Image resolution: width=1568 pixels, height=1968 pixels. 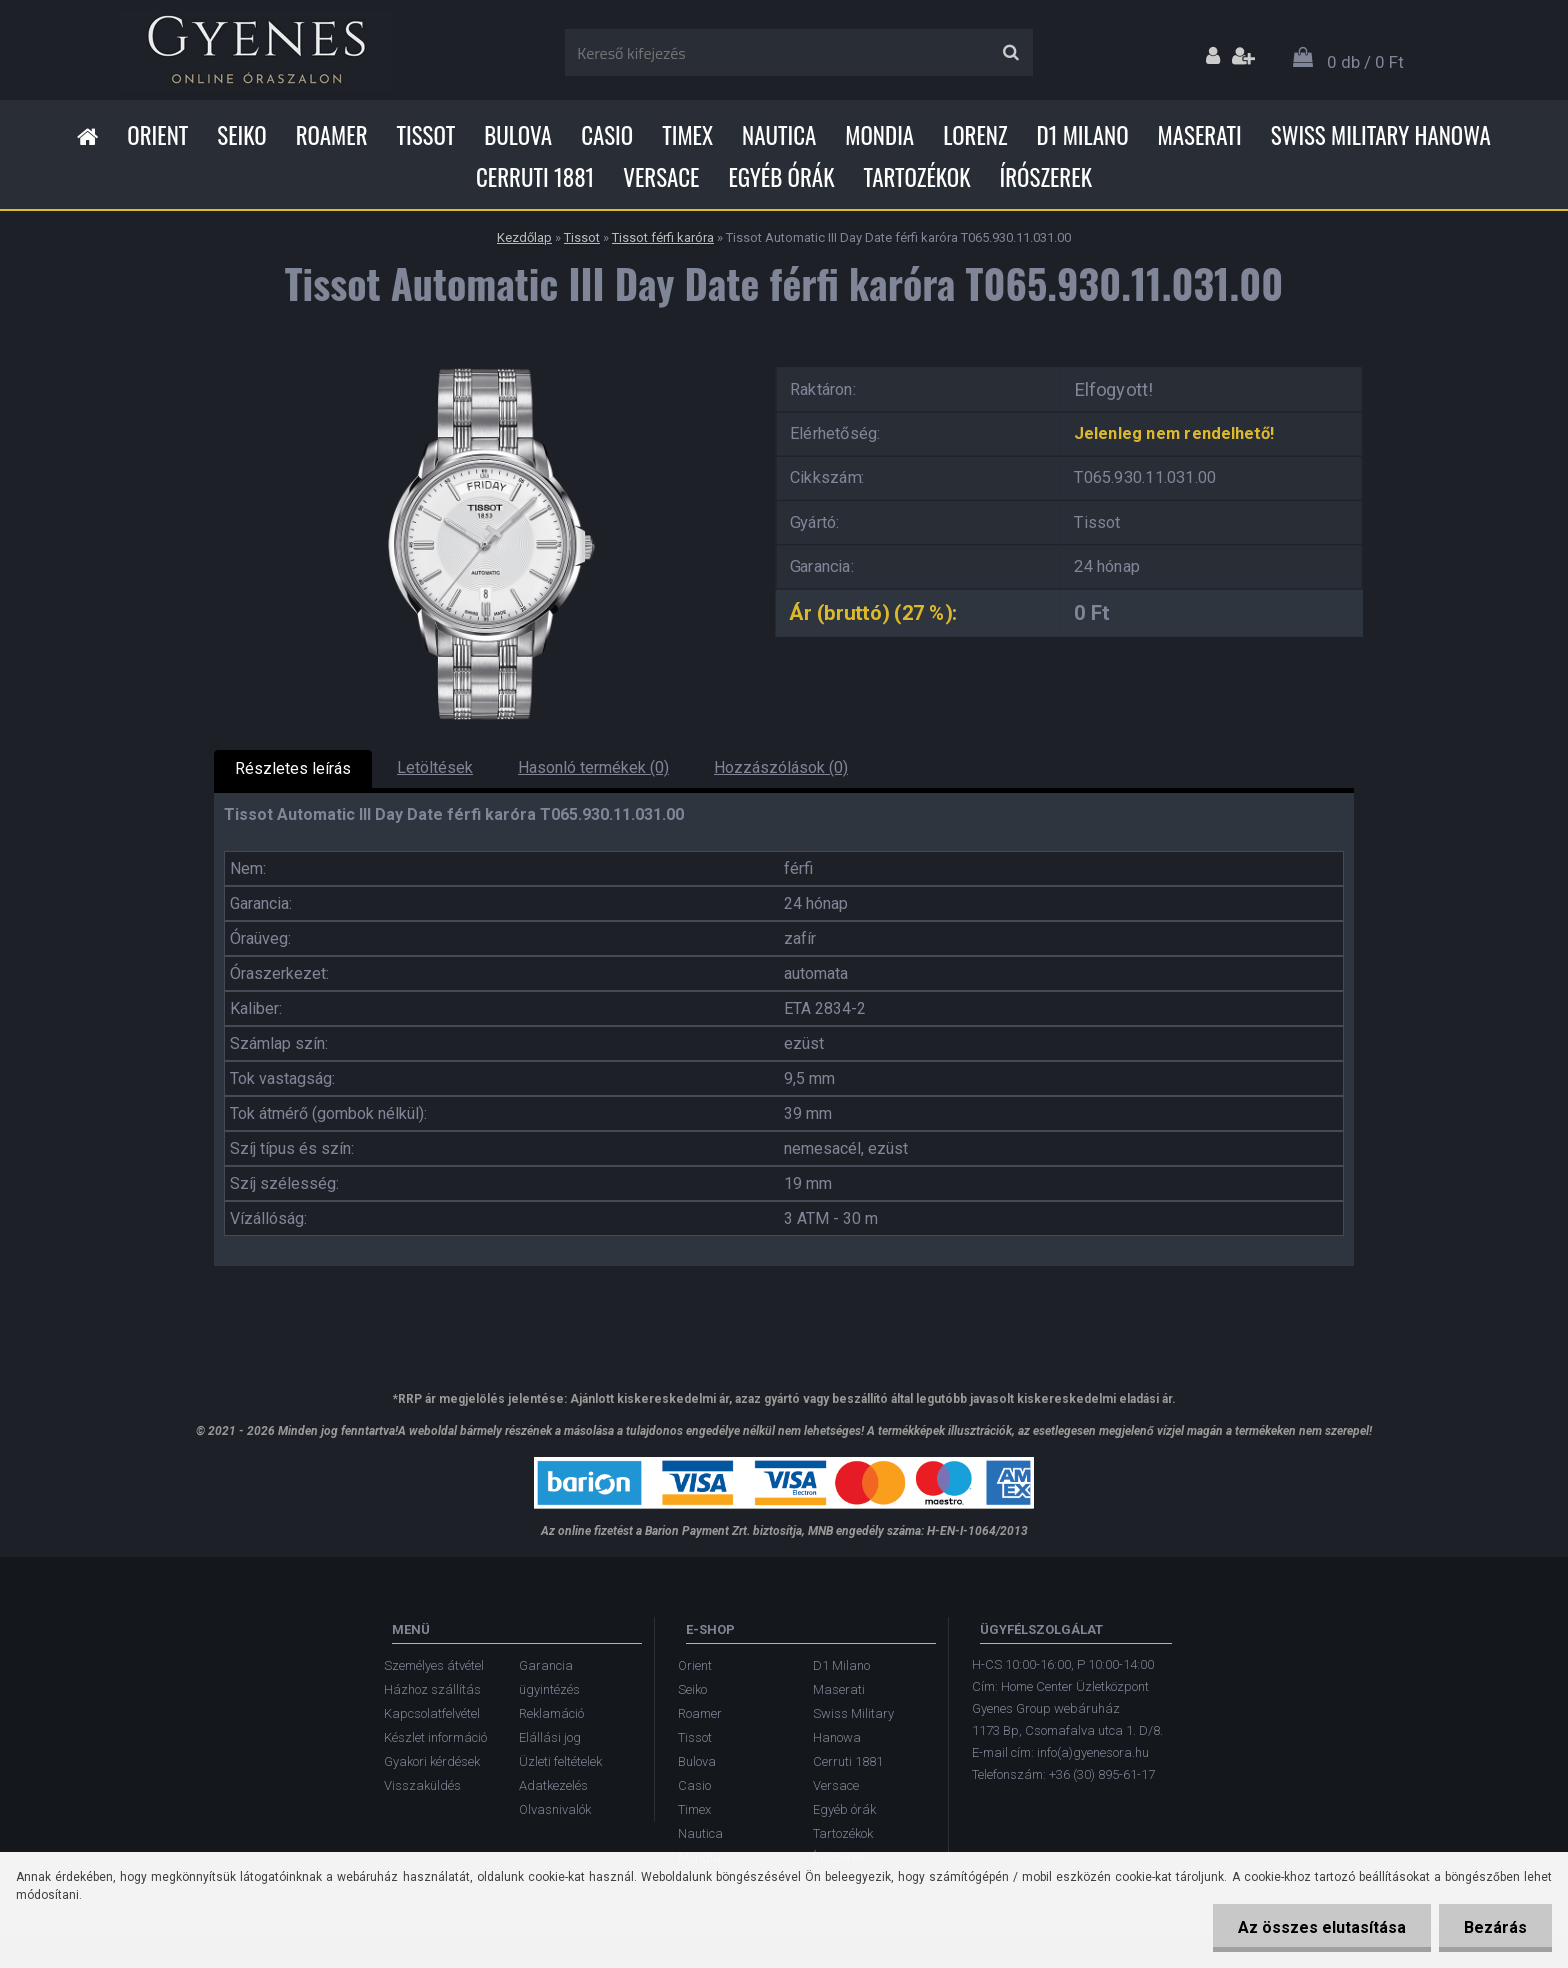 What do you see at coordinates (607, 135) in the screenshot?
I see `Casio` at bounding box center [607, 135].